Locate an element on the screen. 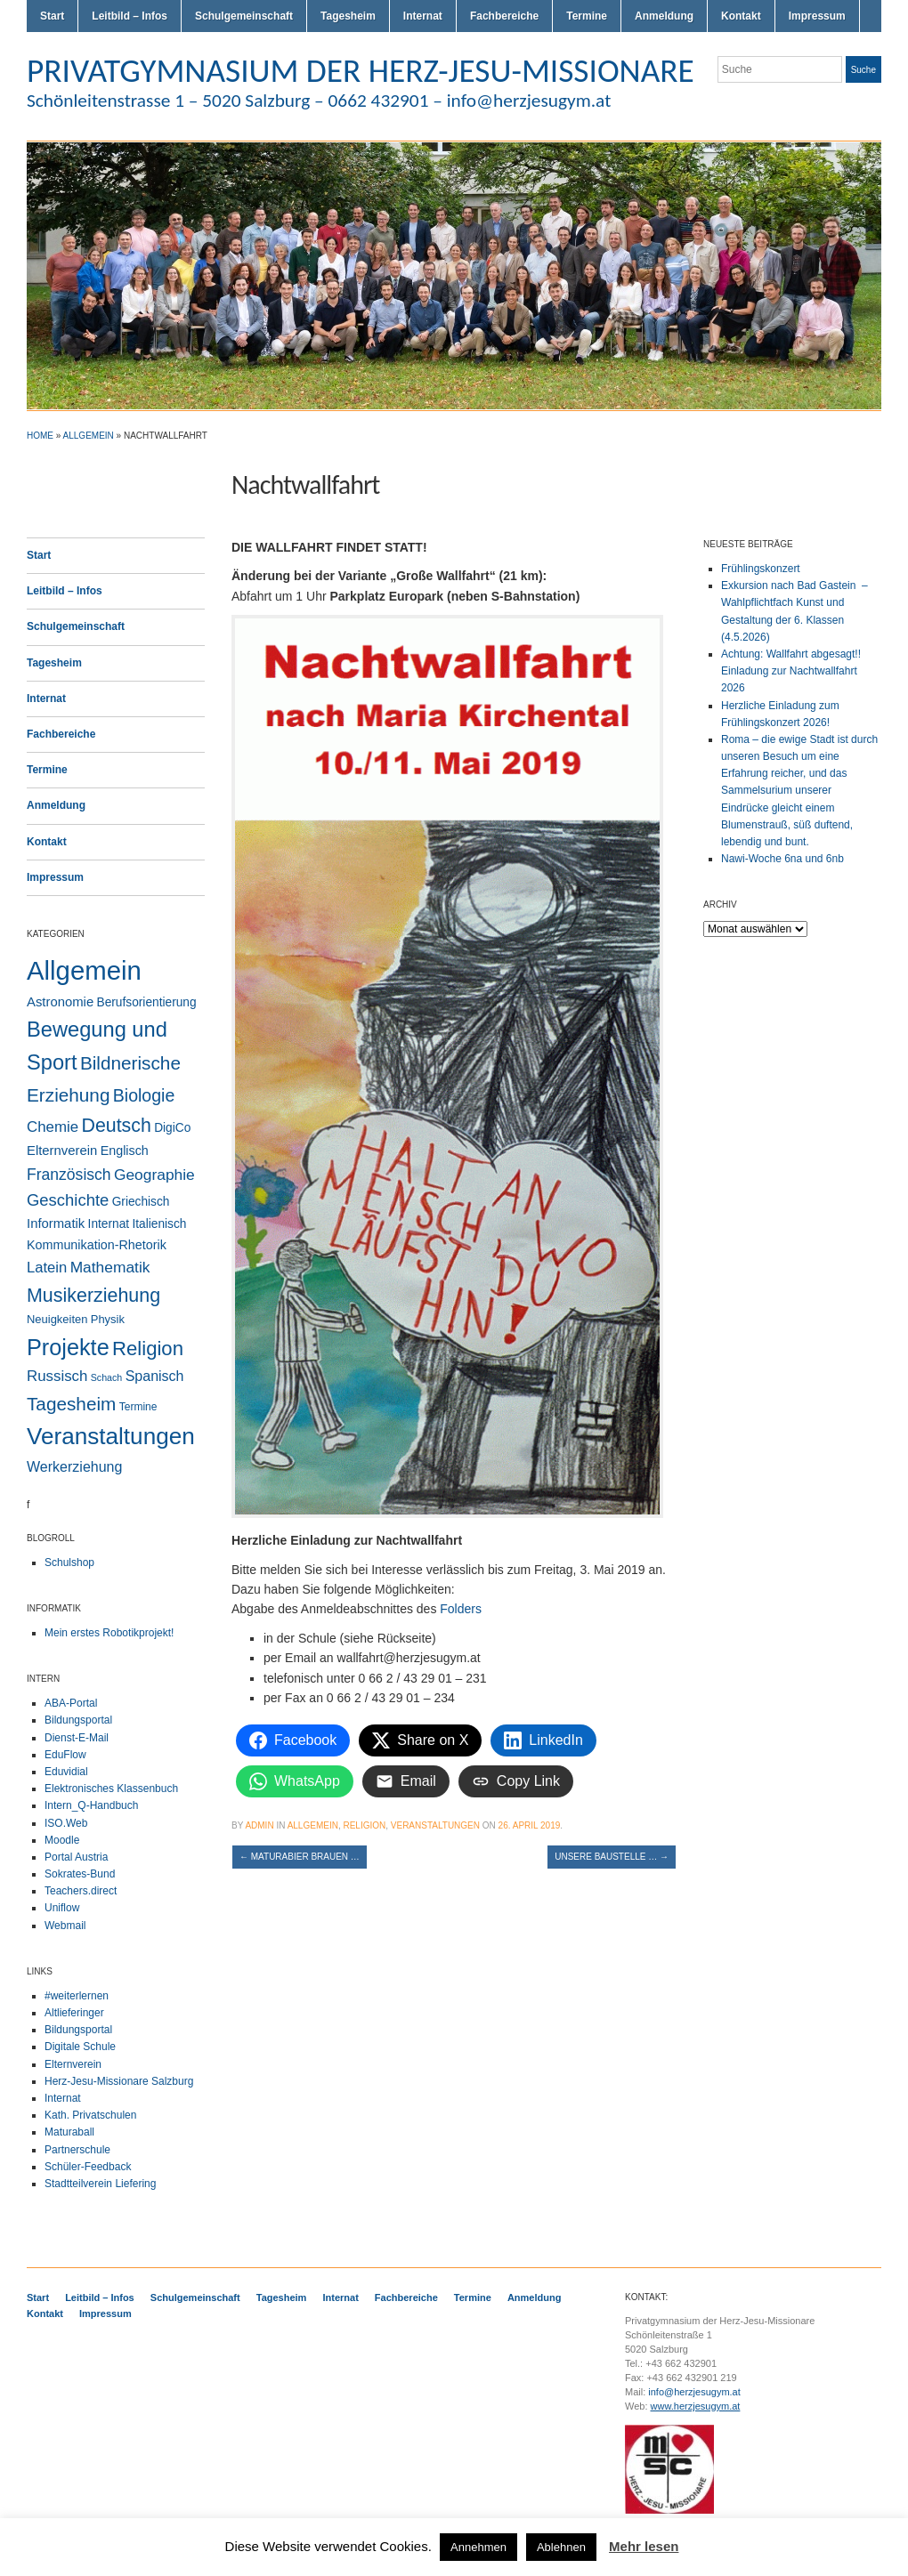 This screenshot has width=908, height=2576. Maturabier brauen … is located at coordinates (299, 1856).